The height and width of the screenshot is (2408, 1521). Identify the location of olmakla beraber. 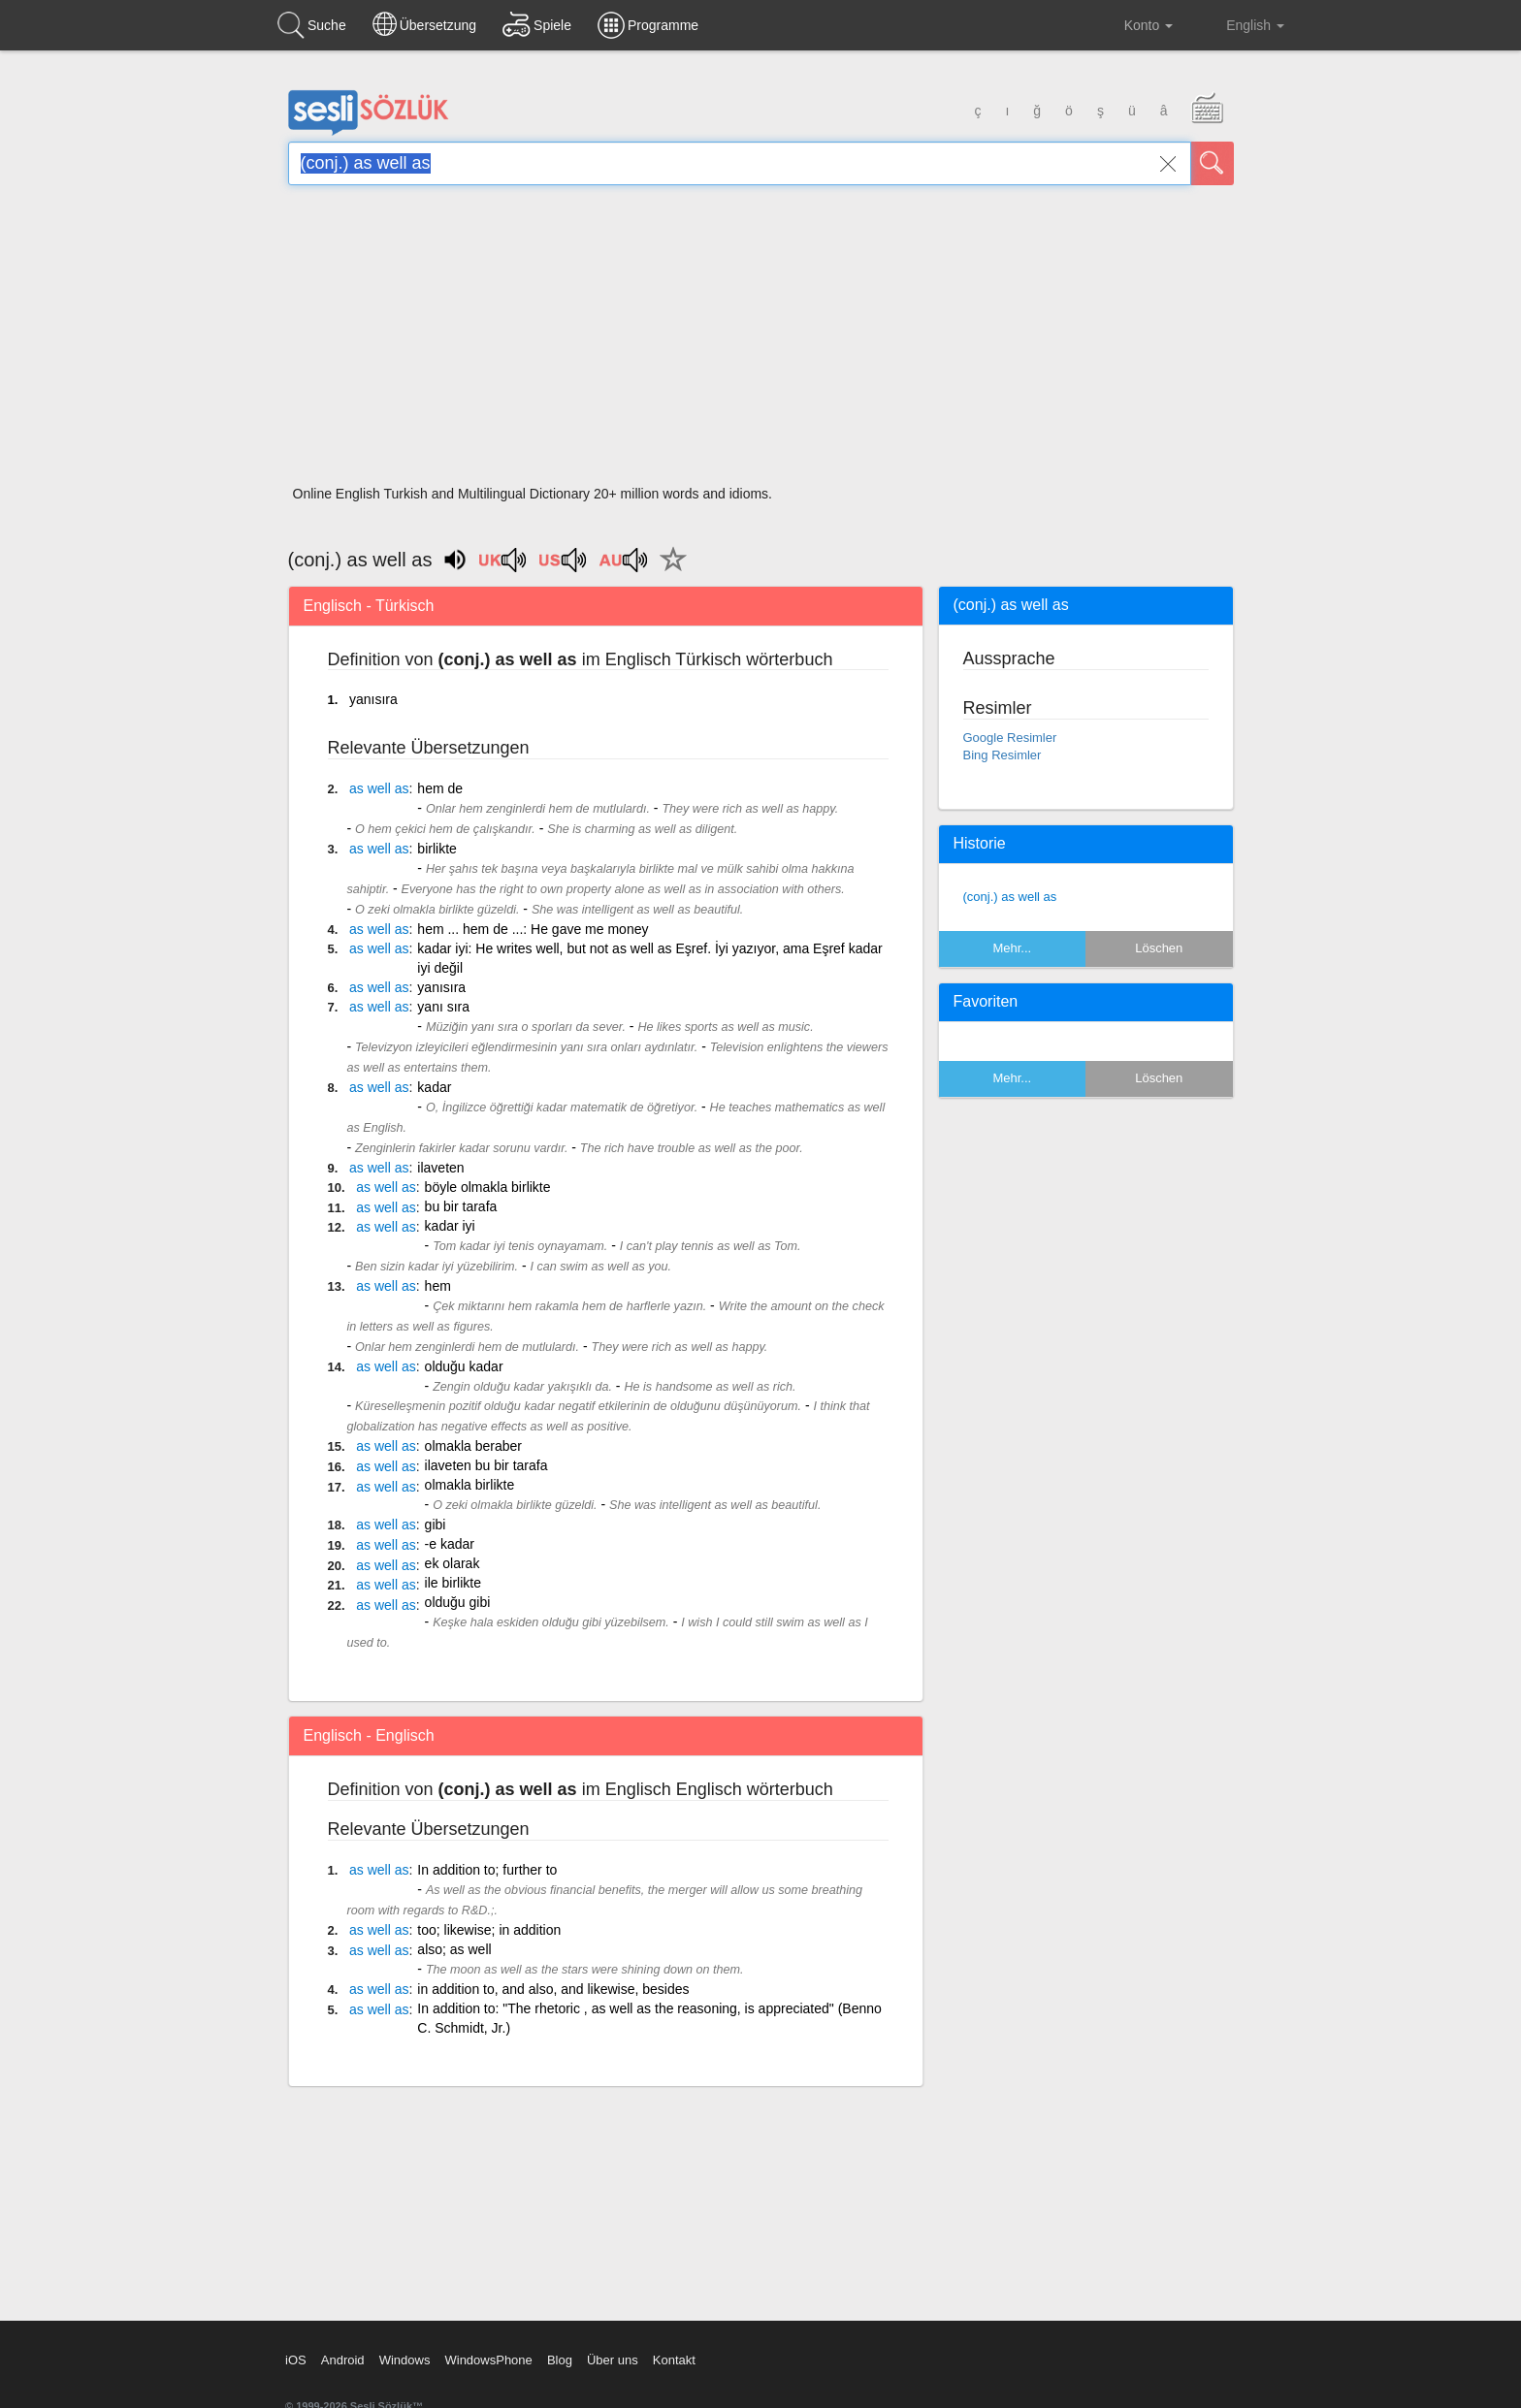
(473, 1446).